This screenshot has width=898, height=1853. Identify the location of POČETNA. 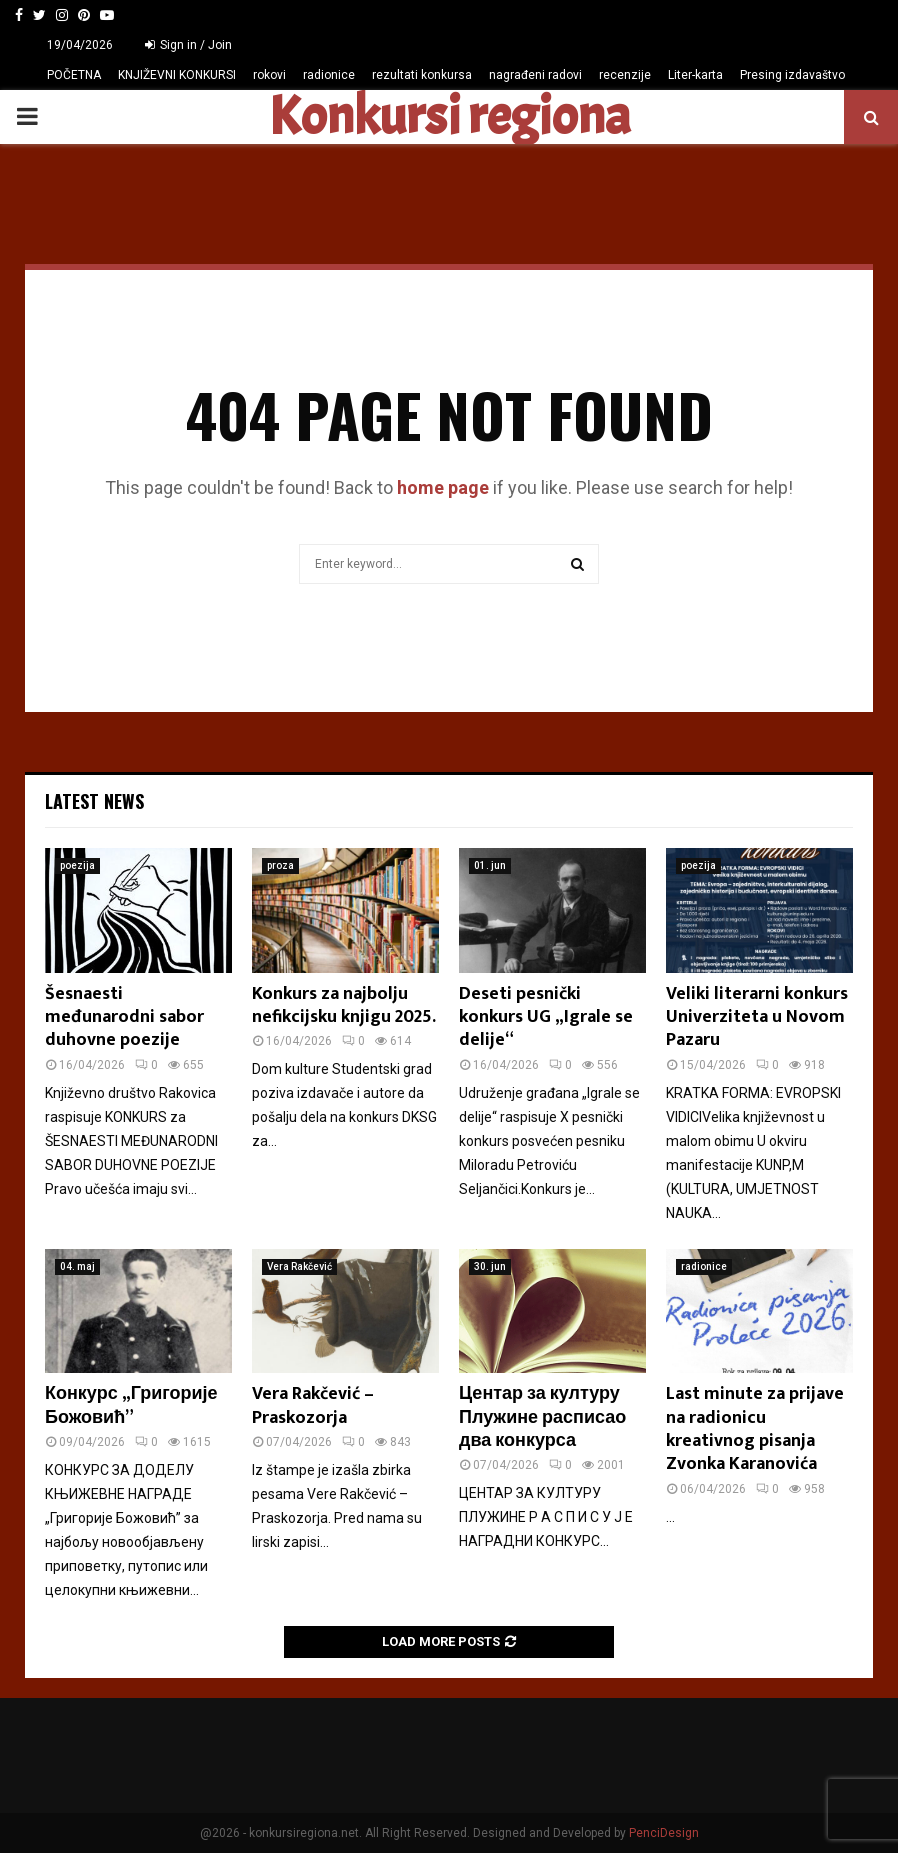
(74, 75).